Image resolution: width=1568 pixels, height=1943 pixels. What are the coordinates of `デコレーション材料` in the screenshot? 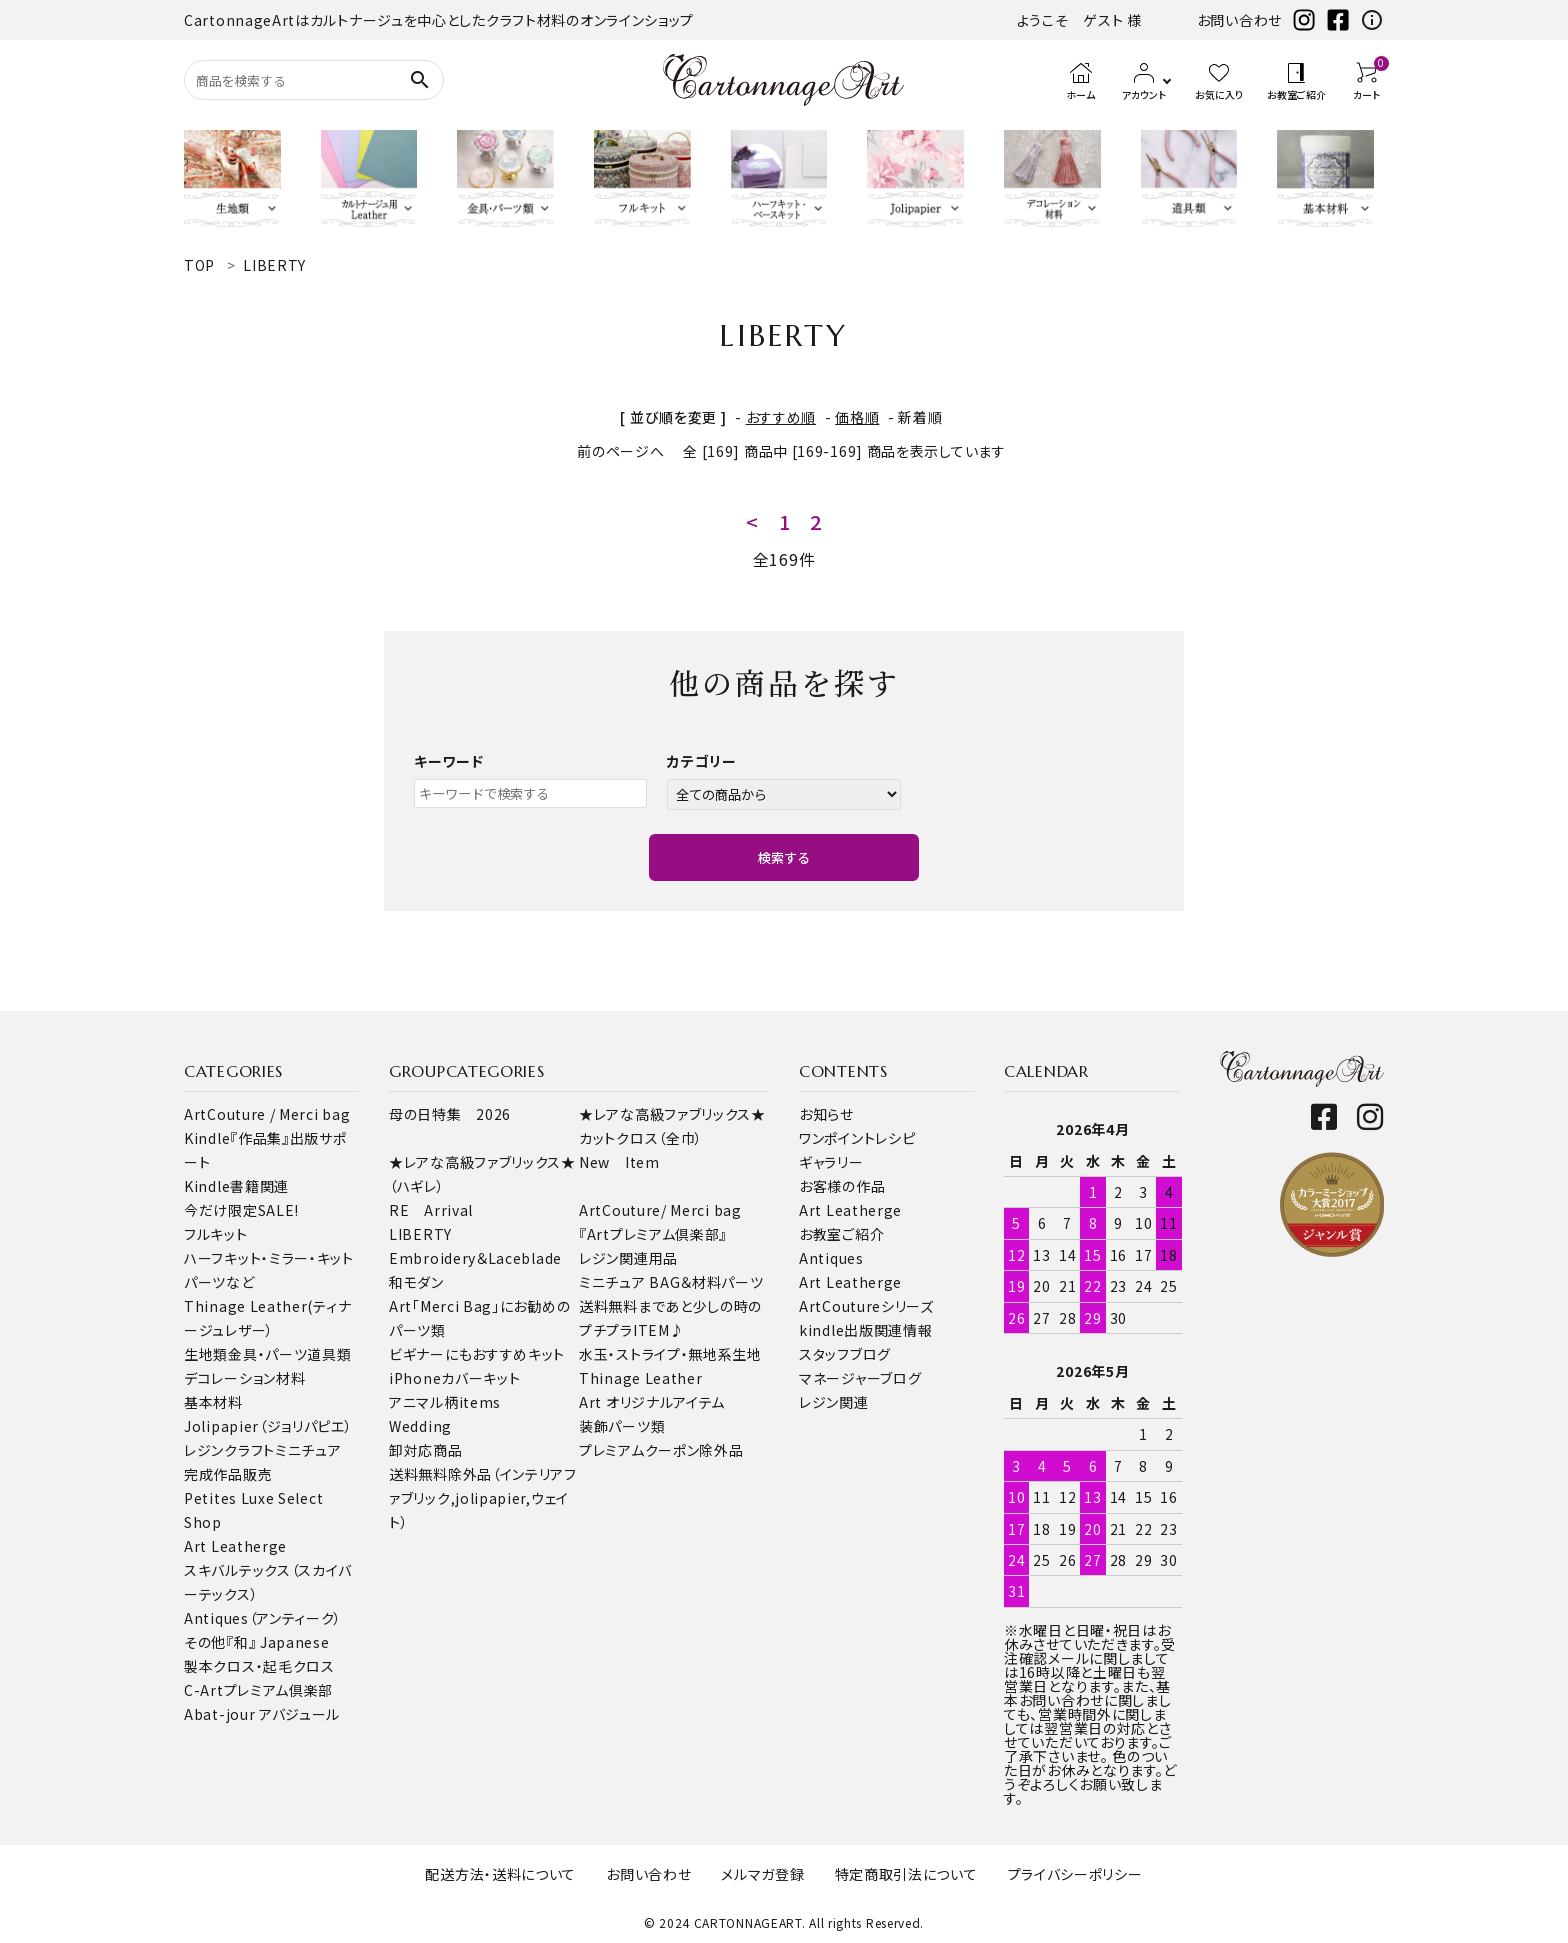 It's located at (244, 1378).